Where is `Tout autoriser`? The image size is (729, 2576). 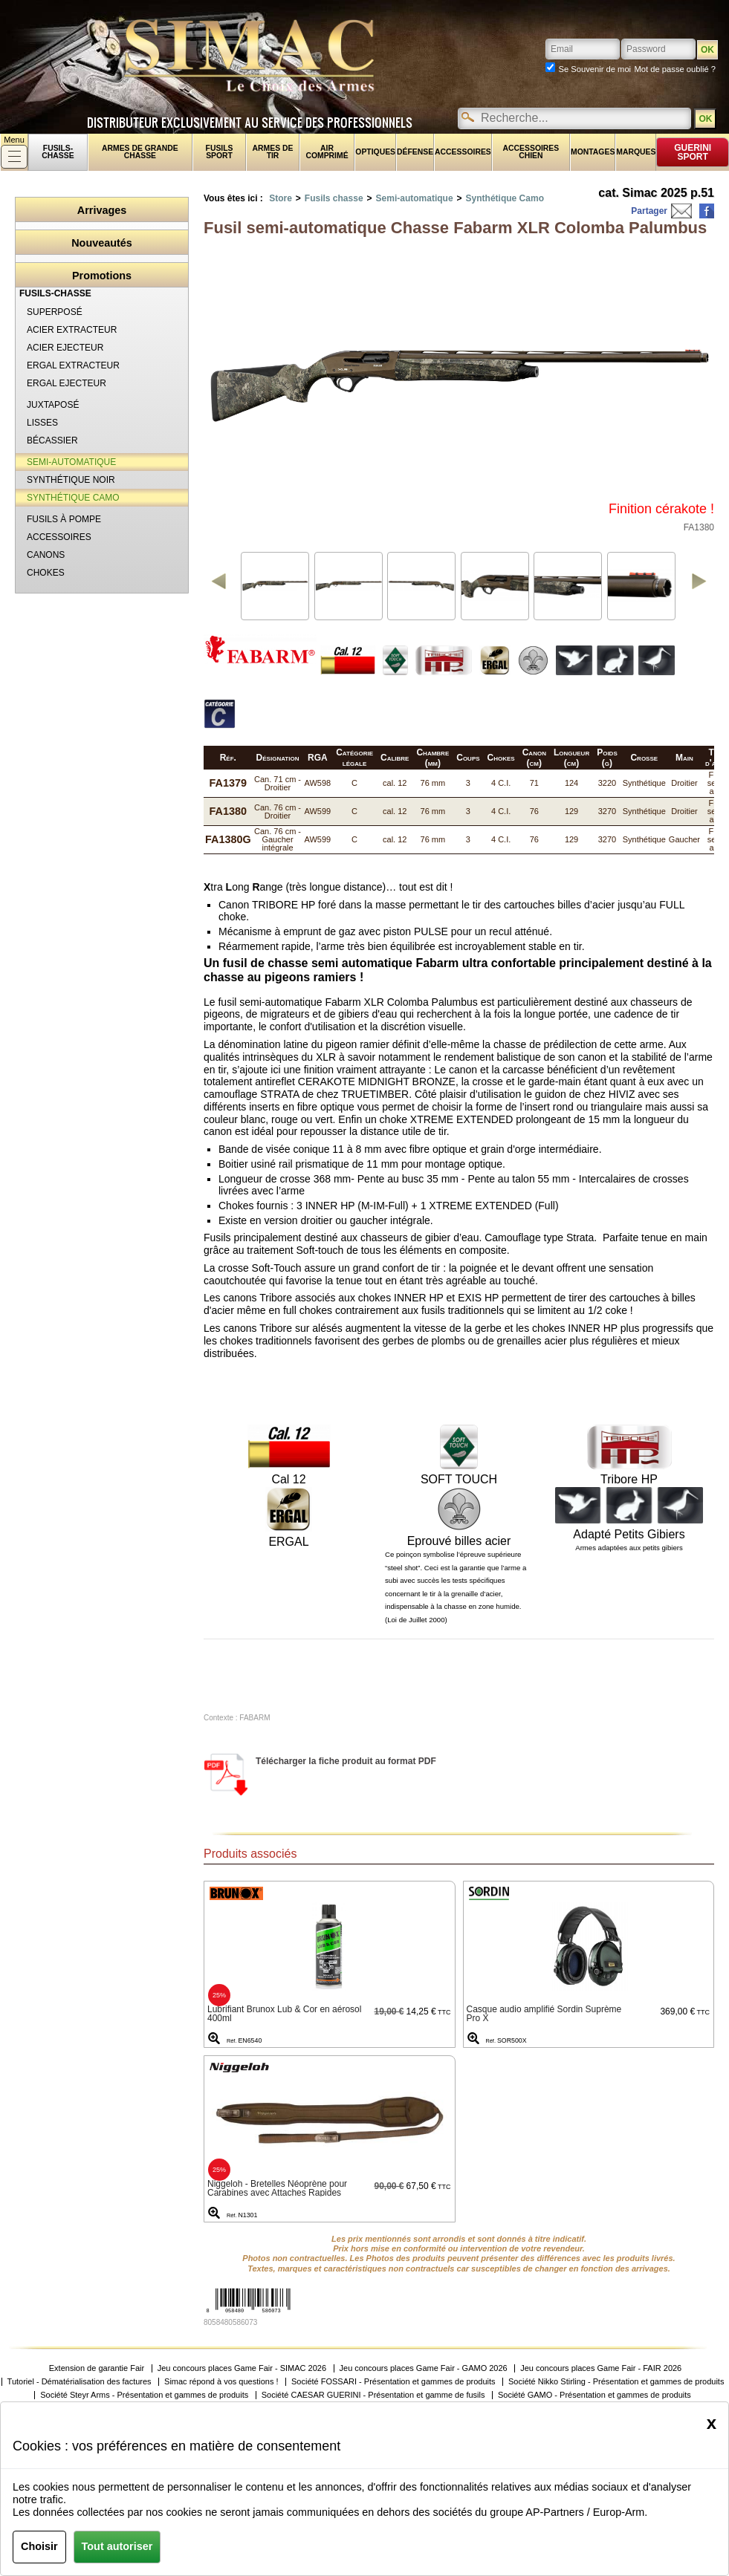 Tout autoriser is located at coordinates (117, 2546).